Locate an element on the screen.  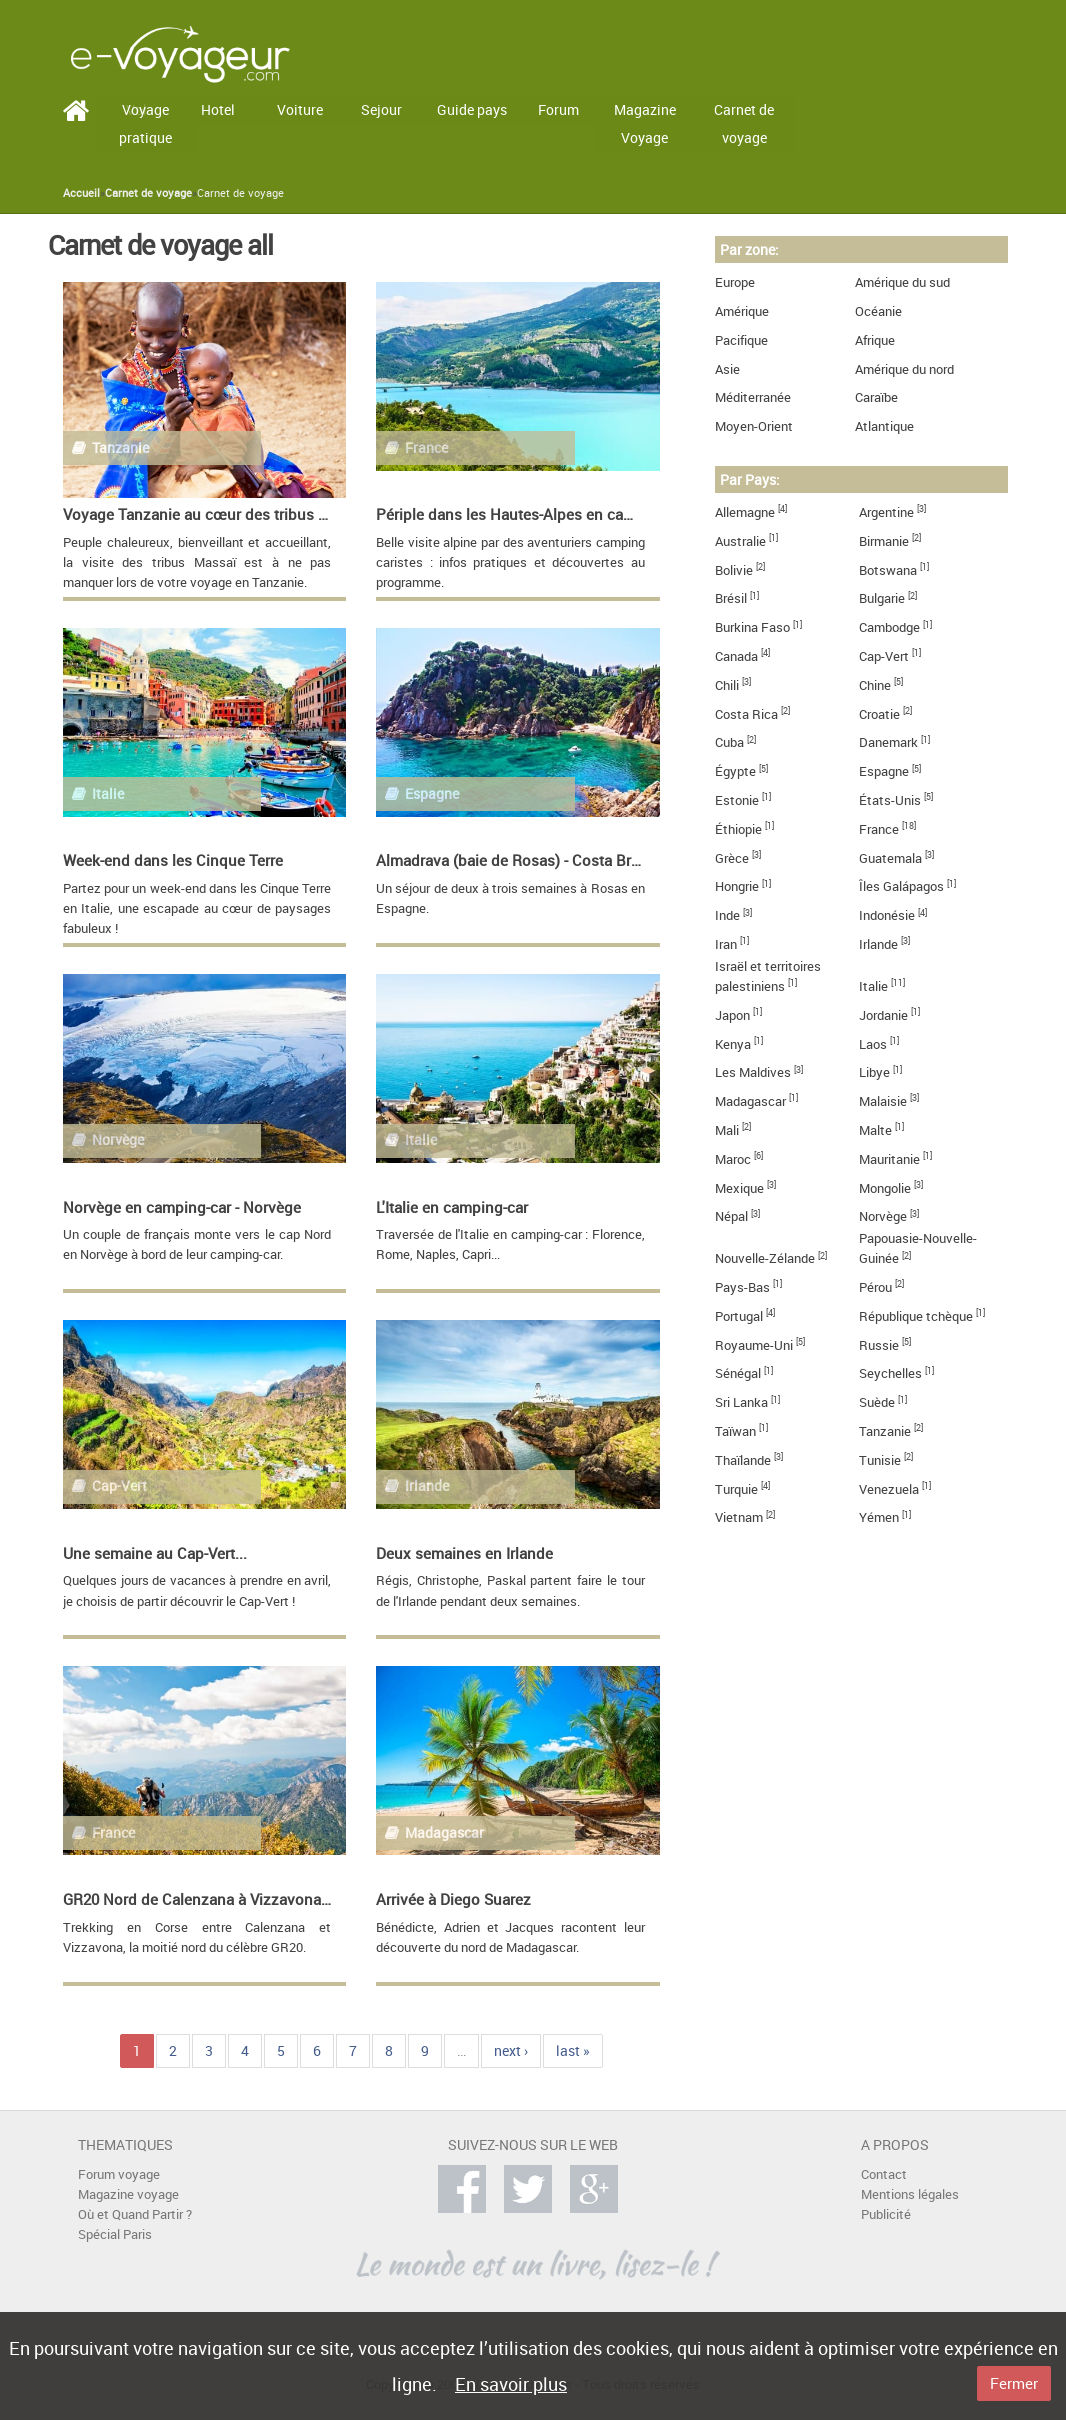
Turquie is located at coordinates (736, 1489).